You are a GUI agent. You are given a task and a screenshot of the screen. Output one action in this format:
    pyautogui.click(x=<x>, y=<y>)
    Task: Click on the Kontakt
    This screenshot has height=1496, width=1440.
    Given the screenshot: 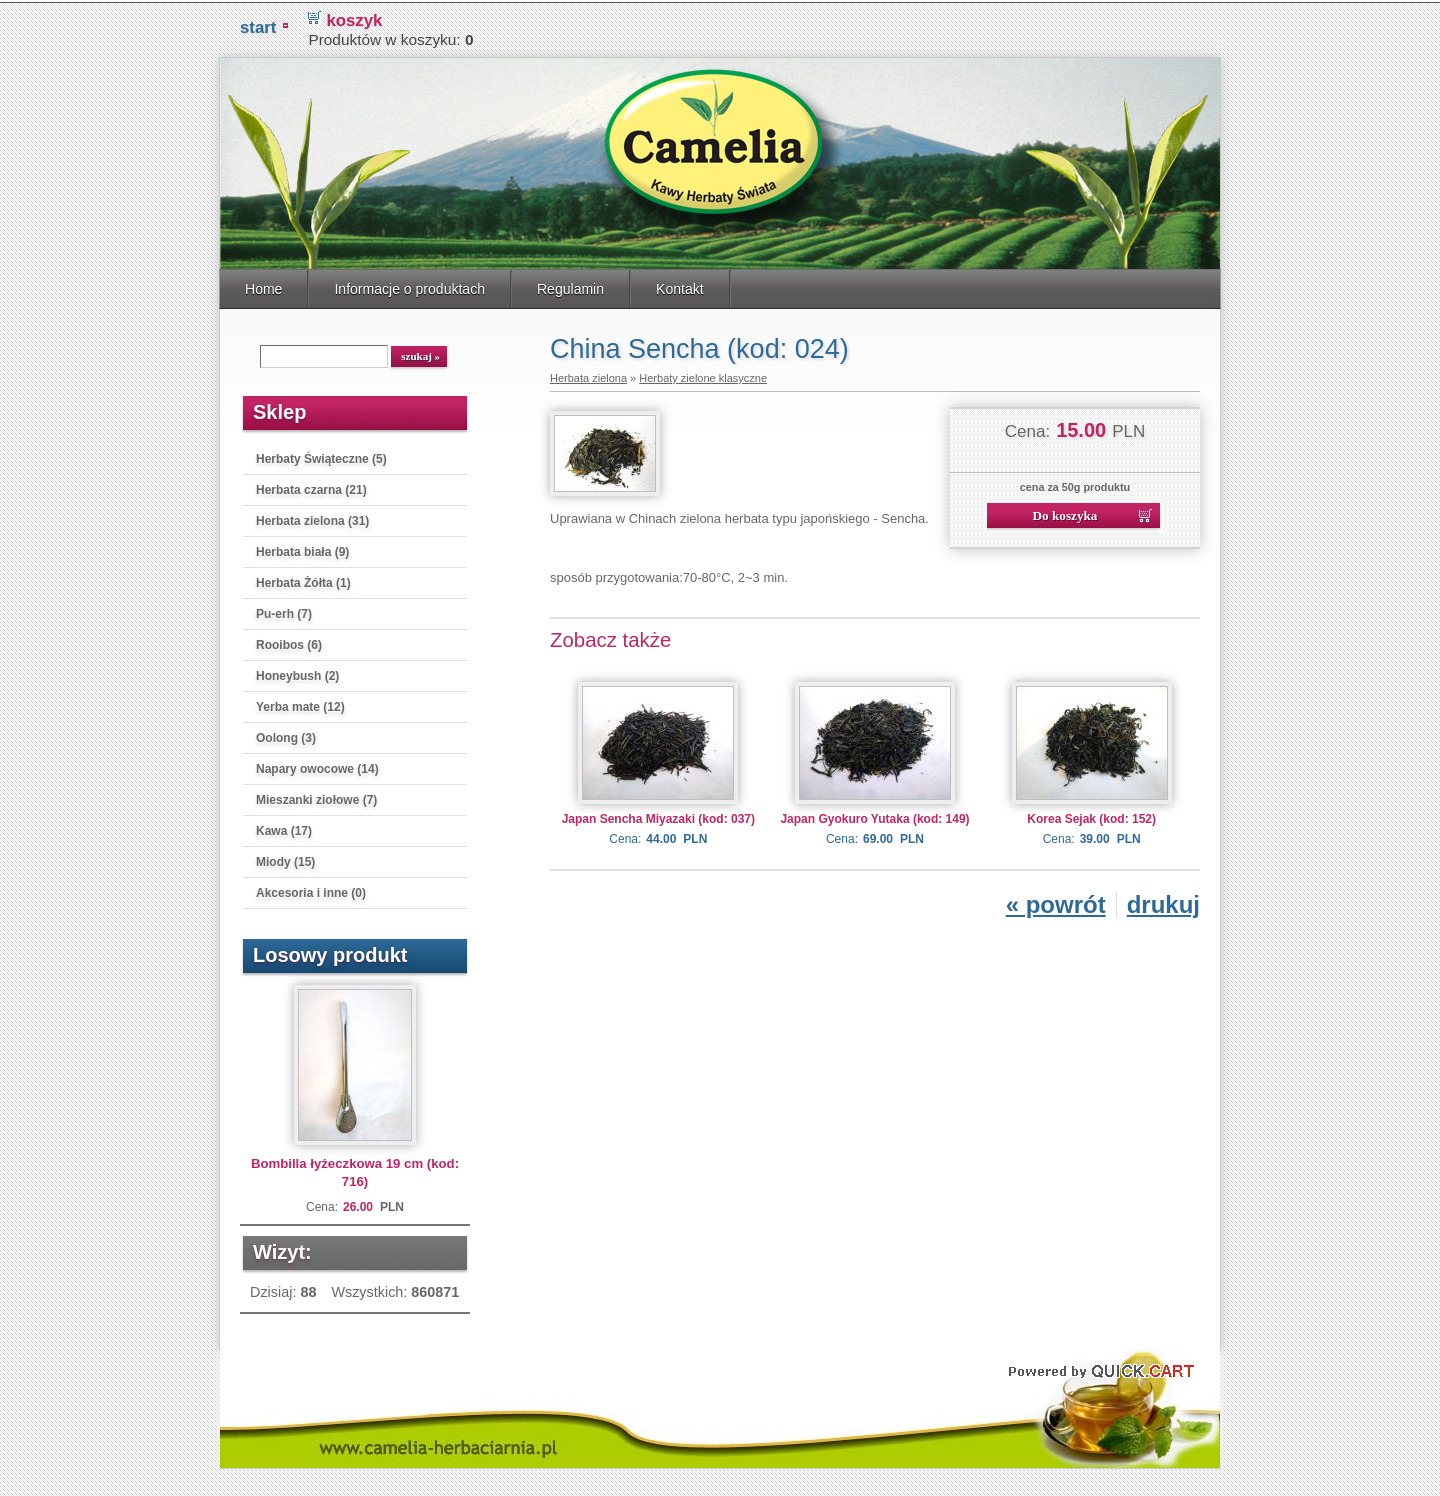 What is the action you would take?
    pyautogui.click(x=680, y=286)
    